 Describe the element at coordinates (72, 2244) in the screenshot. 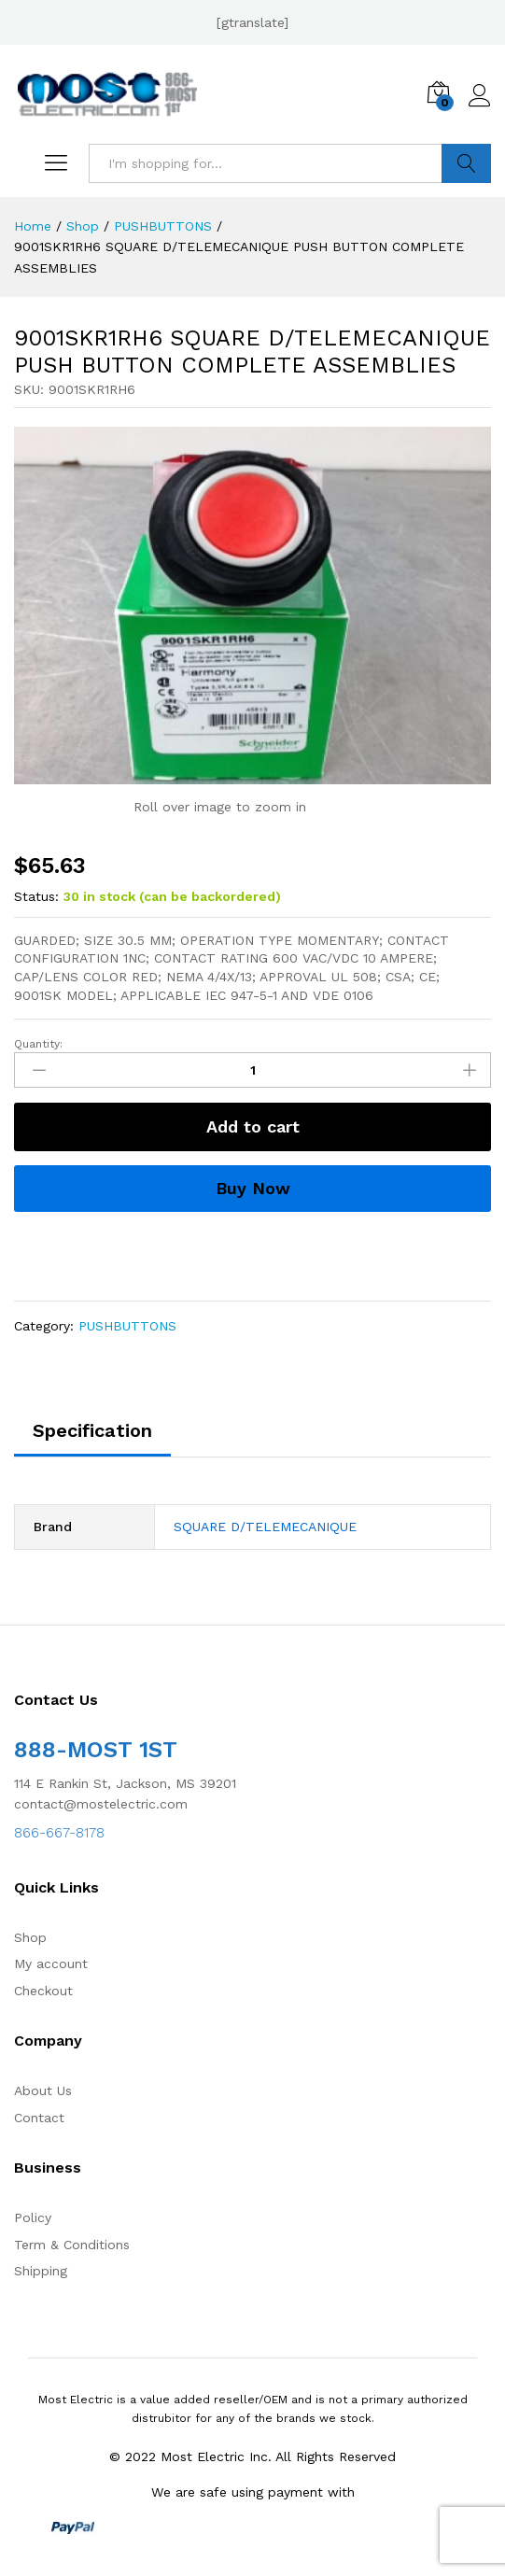

I see `Term & Conditions` at that location.